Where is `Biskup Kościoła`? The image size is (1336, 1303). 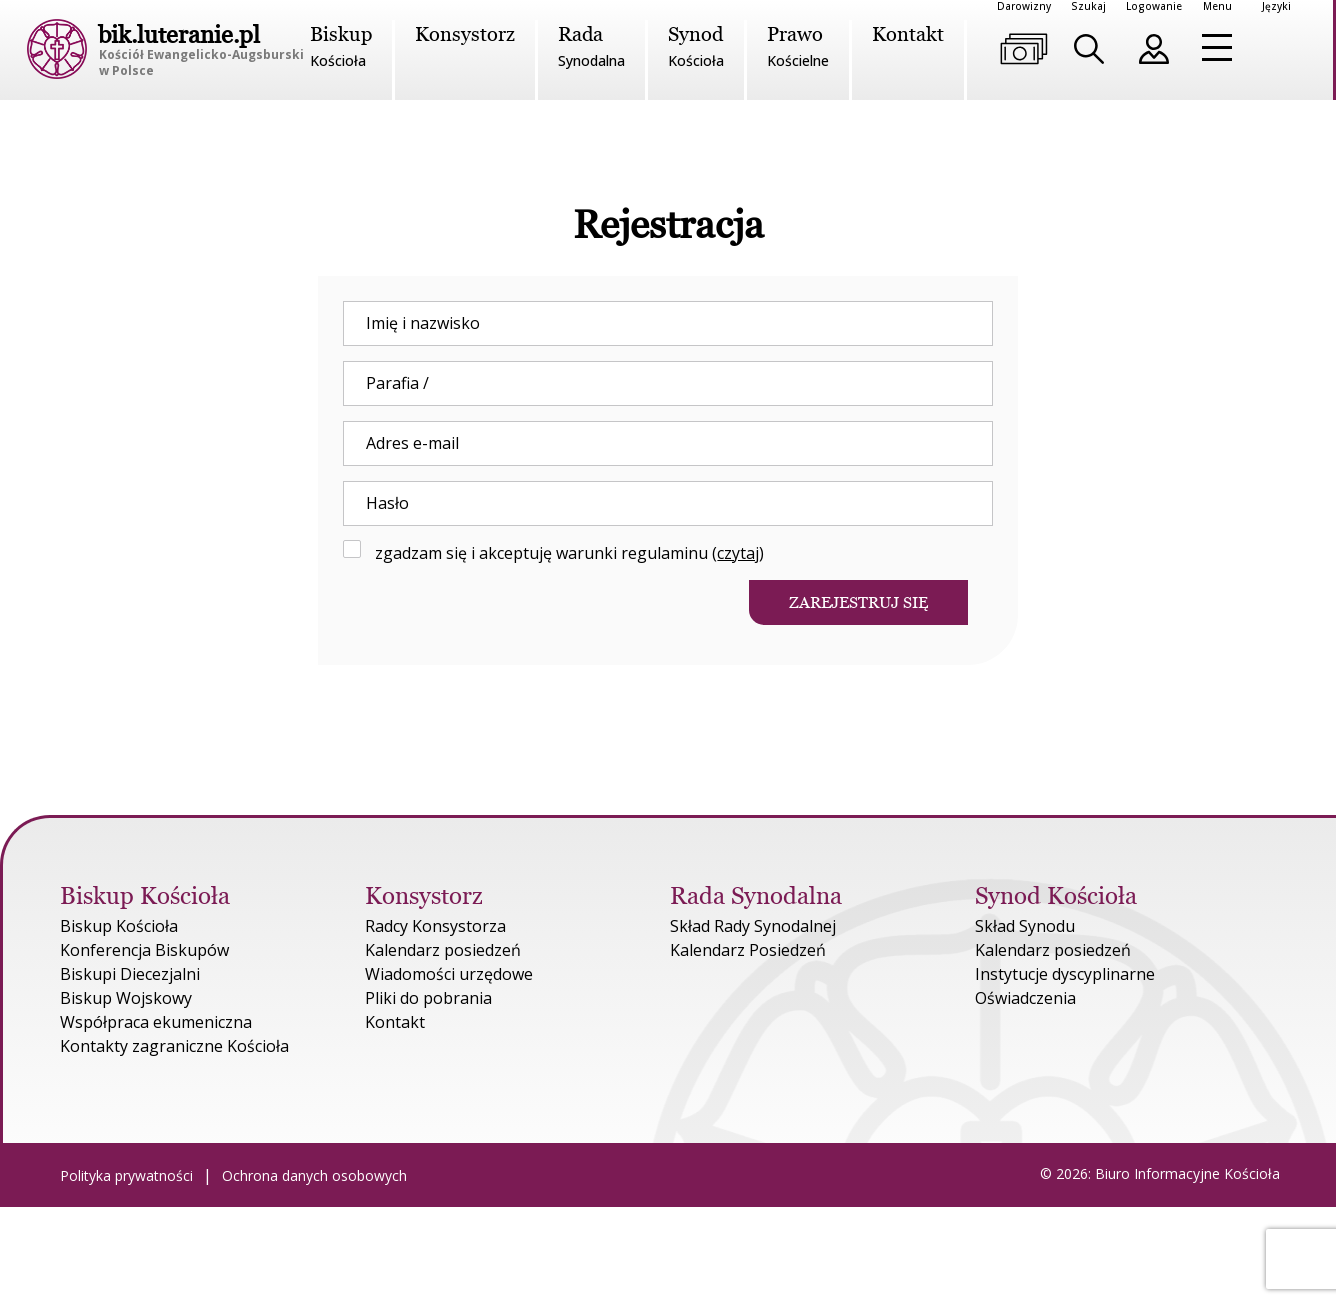 Biskup Kościoła is located at coordinates (148, 896).